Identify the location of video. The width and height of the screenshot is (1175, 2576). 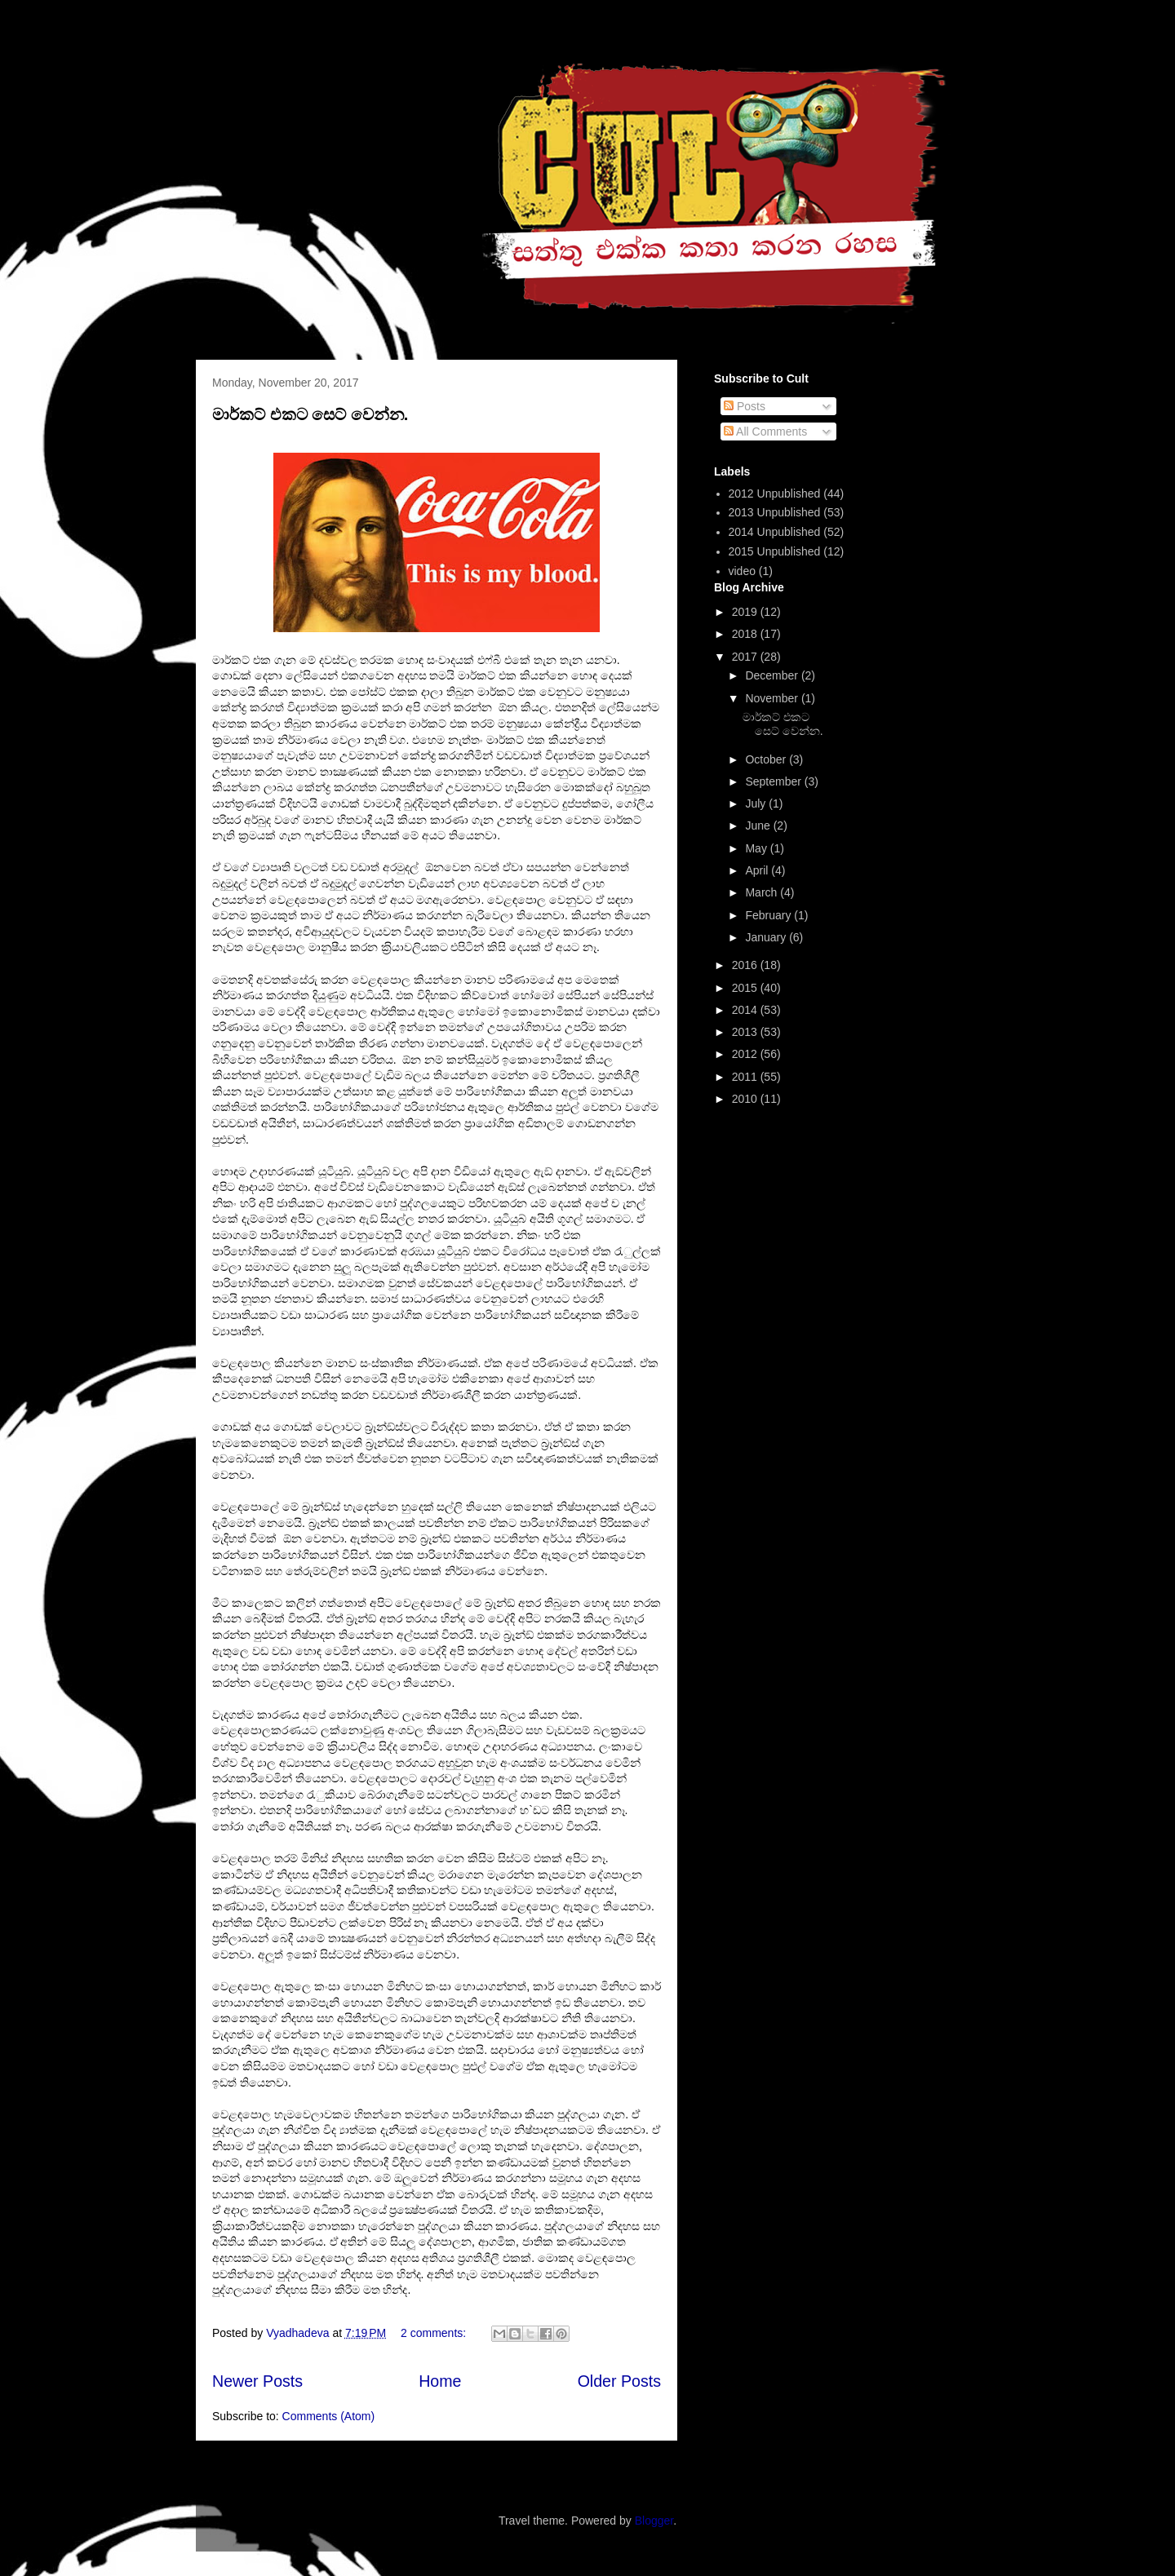
(742, 571).